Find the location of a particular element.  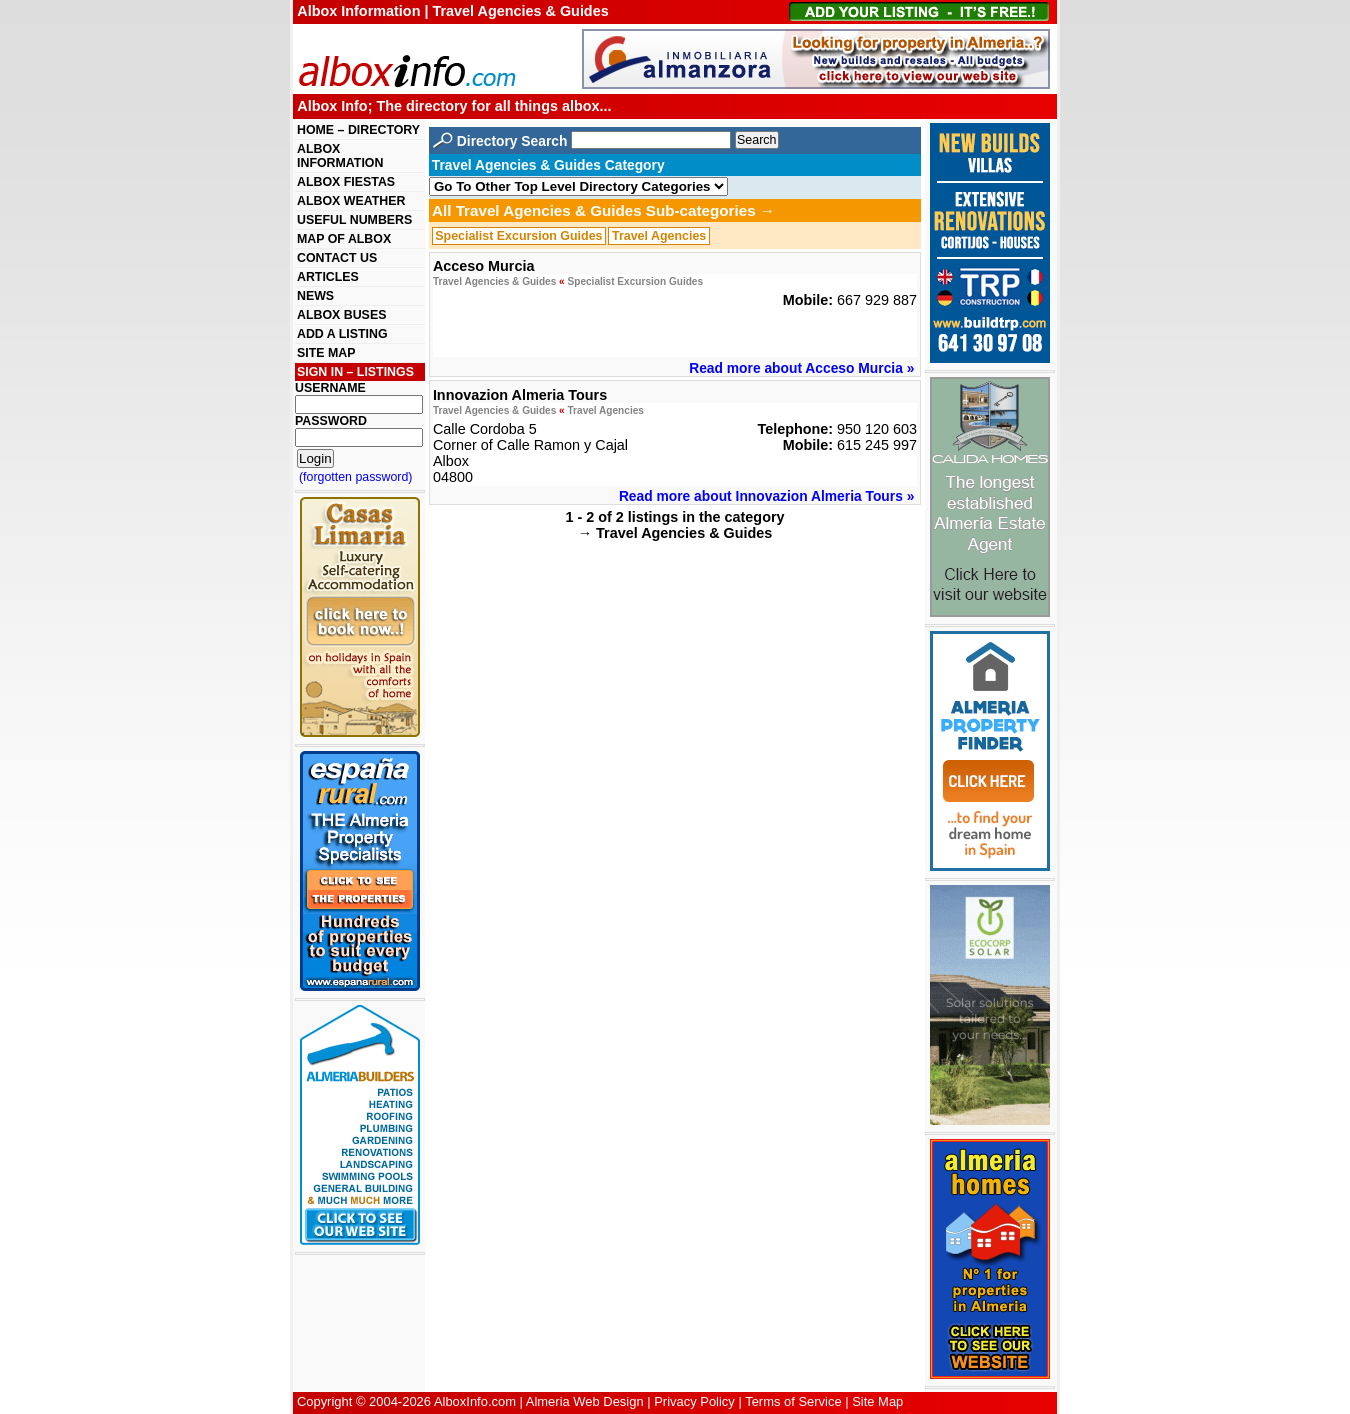

Terms of Service is located at coordinates (793, 1401).